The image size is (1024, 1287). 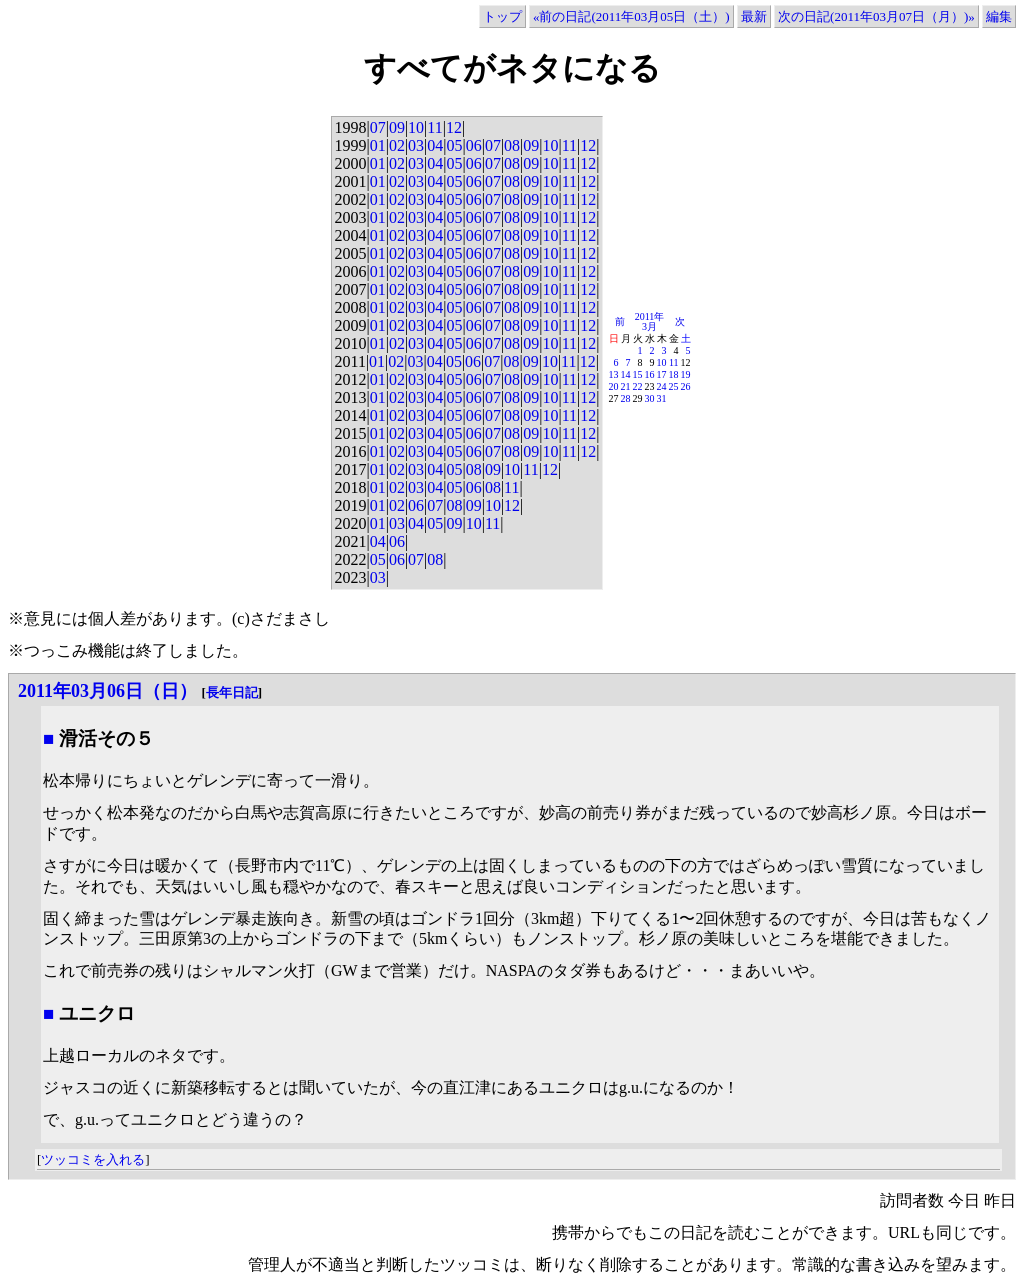 What do you see at coordinates (650, 374) in the screenshot?
I see `16` at bounding box center [650, 374].